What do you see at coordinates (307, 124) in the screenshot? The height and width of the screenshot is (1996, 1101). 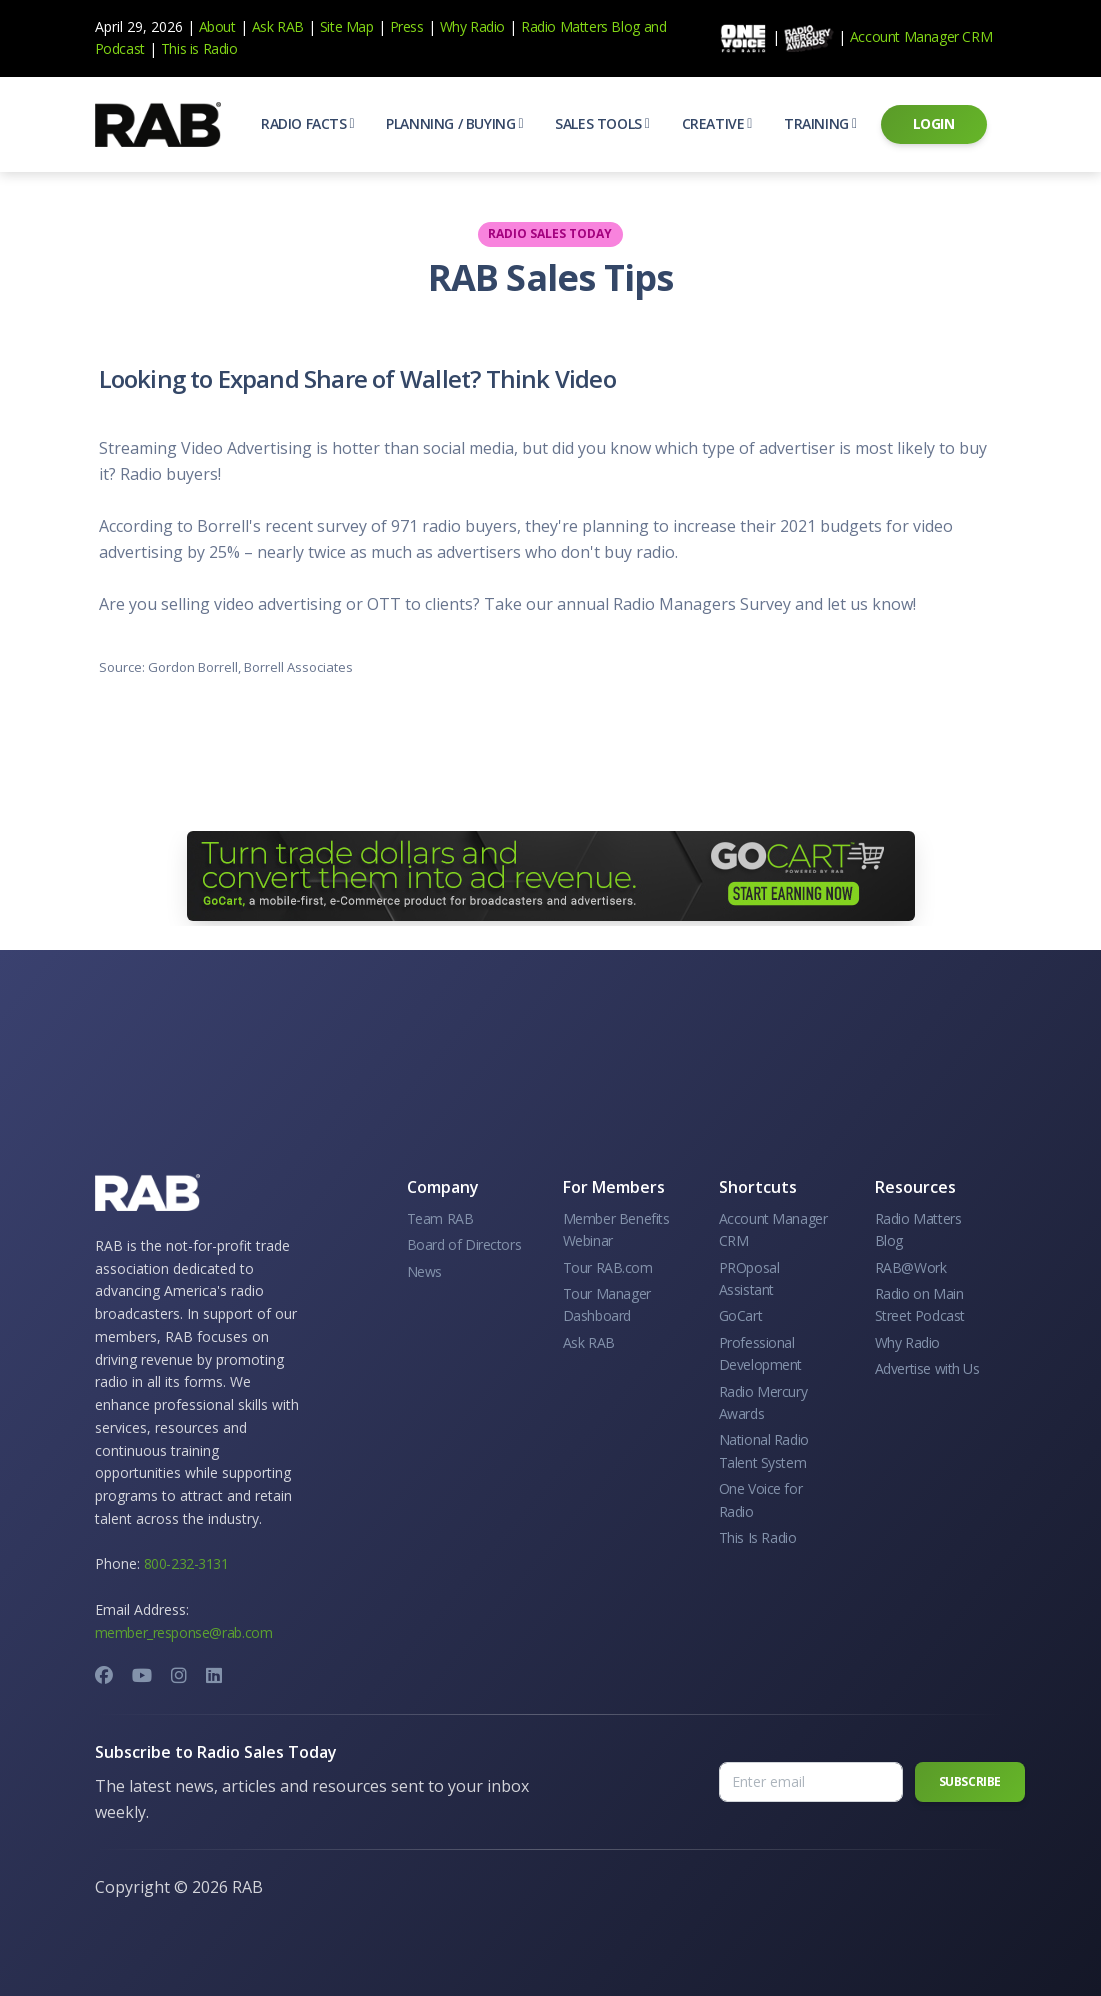 I see `[button]` at bounding box center [307, 124].